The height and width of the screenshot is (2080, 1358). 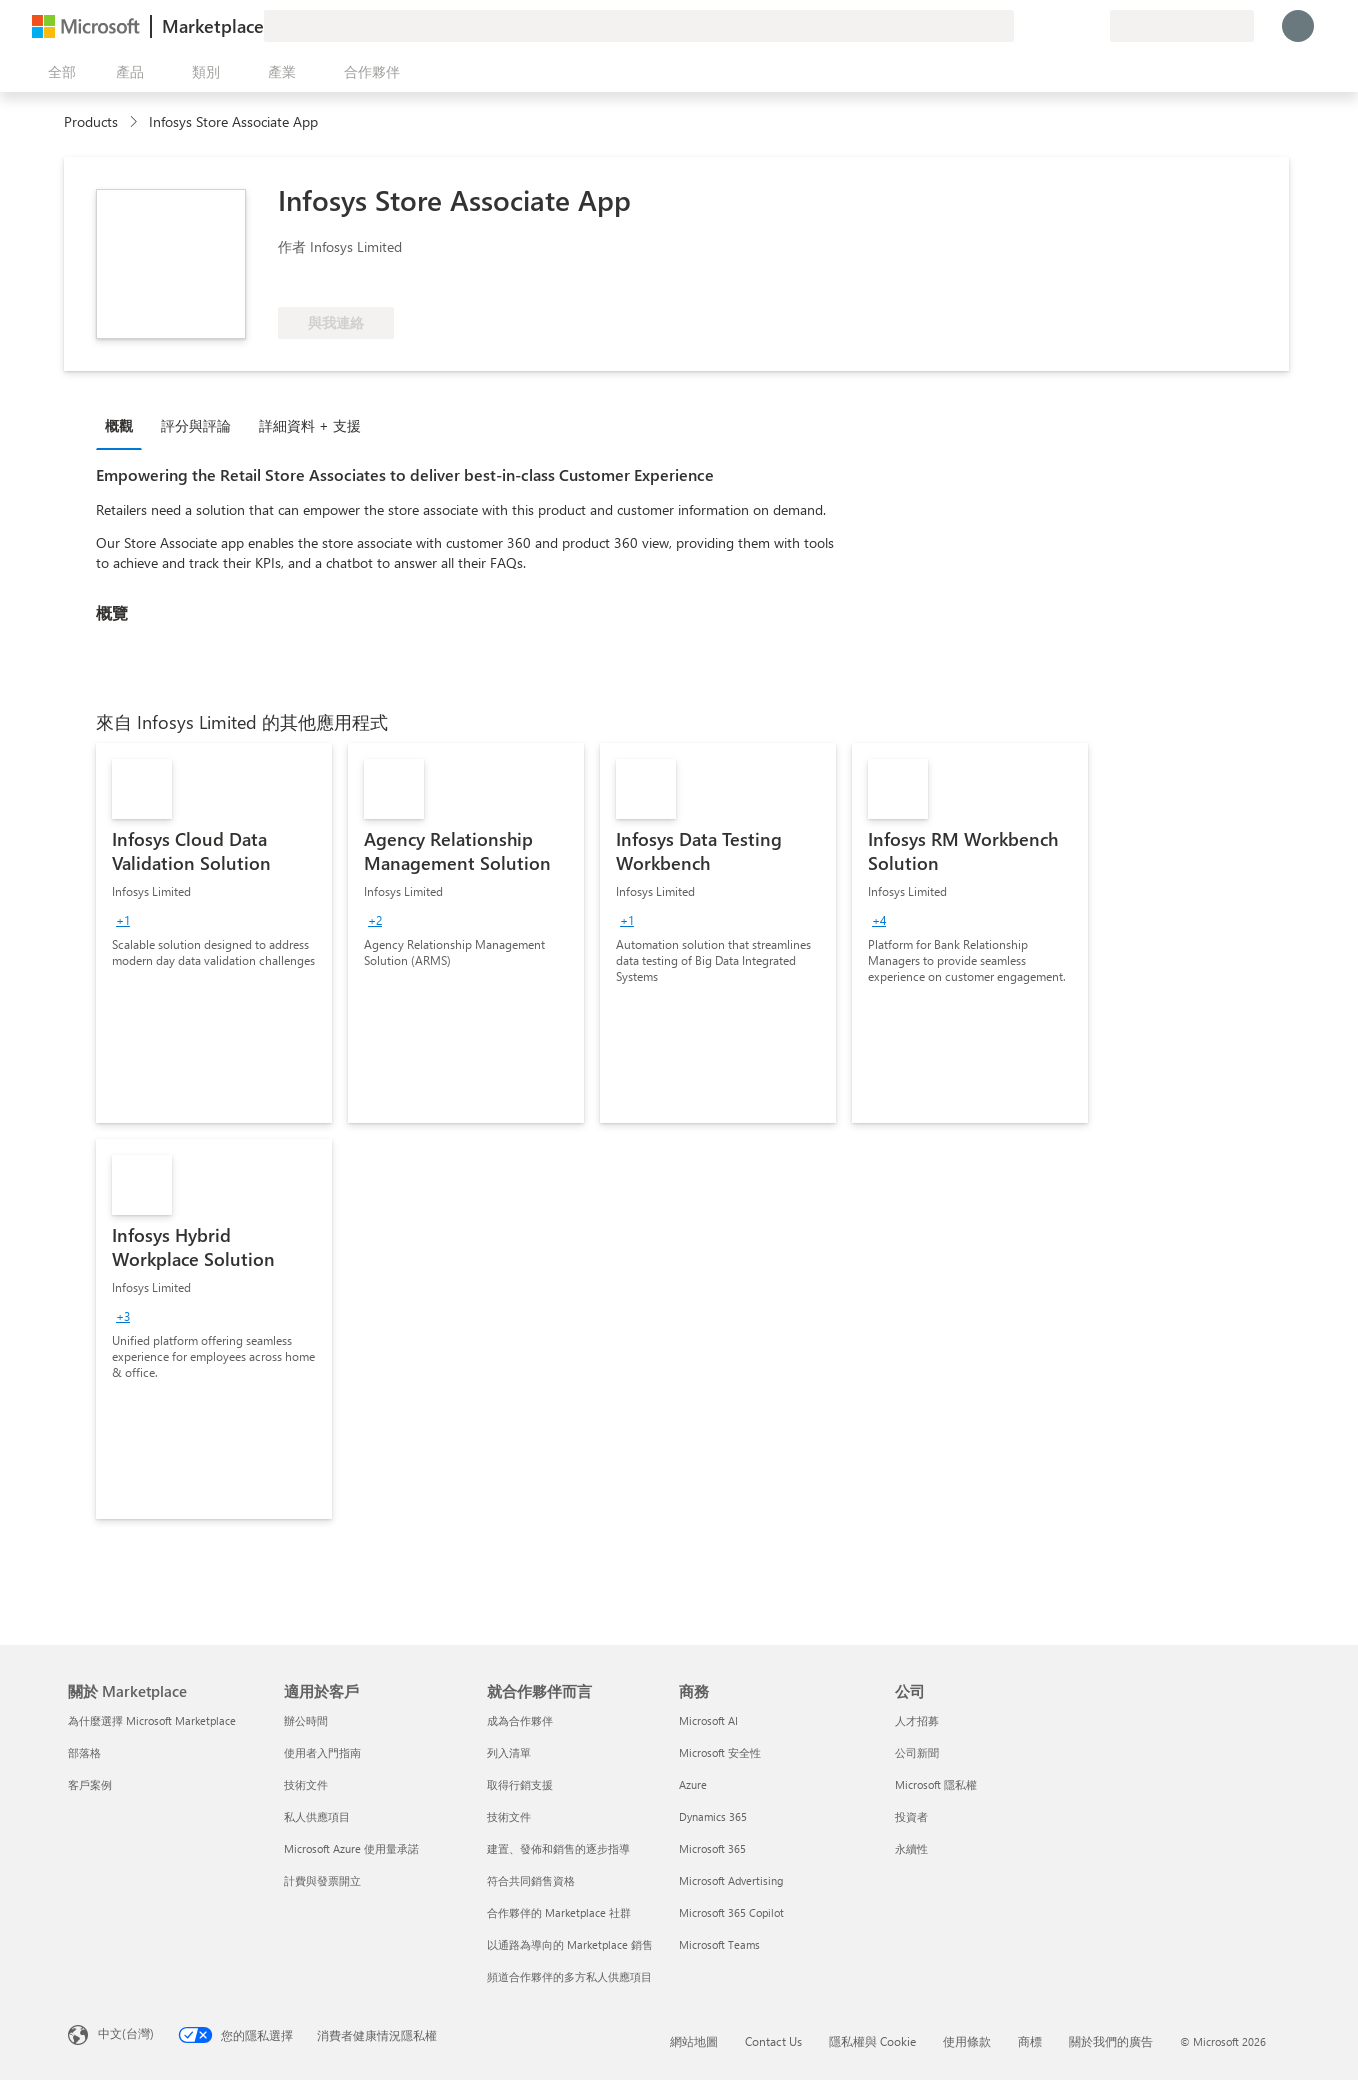 I want to click on Microsoft 365 Copilot [Microsoft 365 Copilot 商務], so click(x=731, y=1912).